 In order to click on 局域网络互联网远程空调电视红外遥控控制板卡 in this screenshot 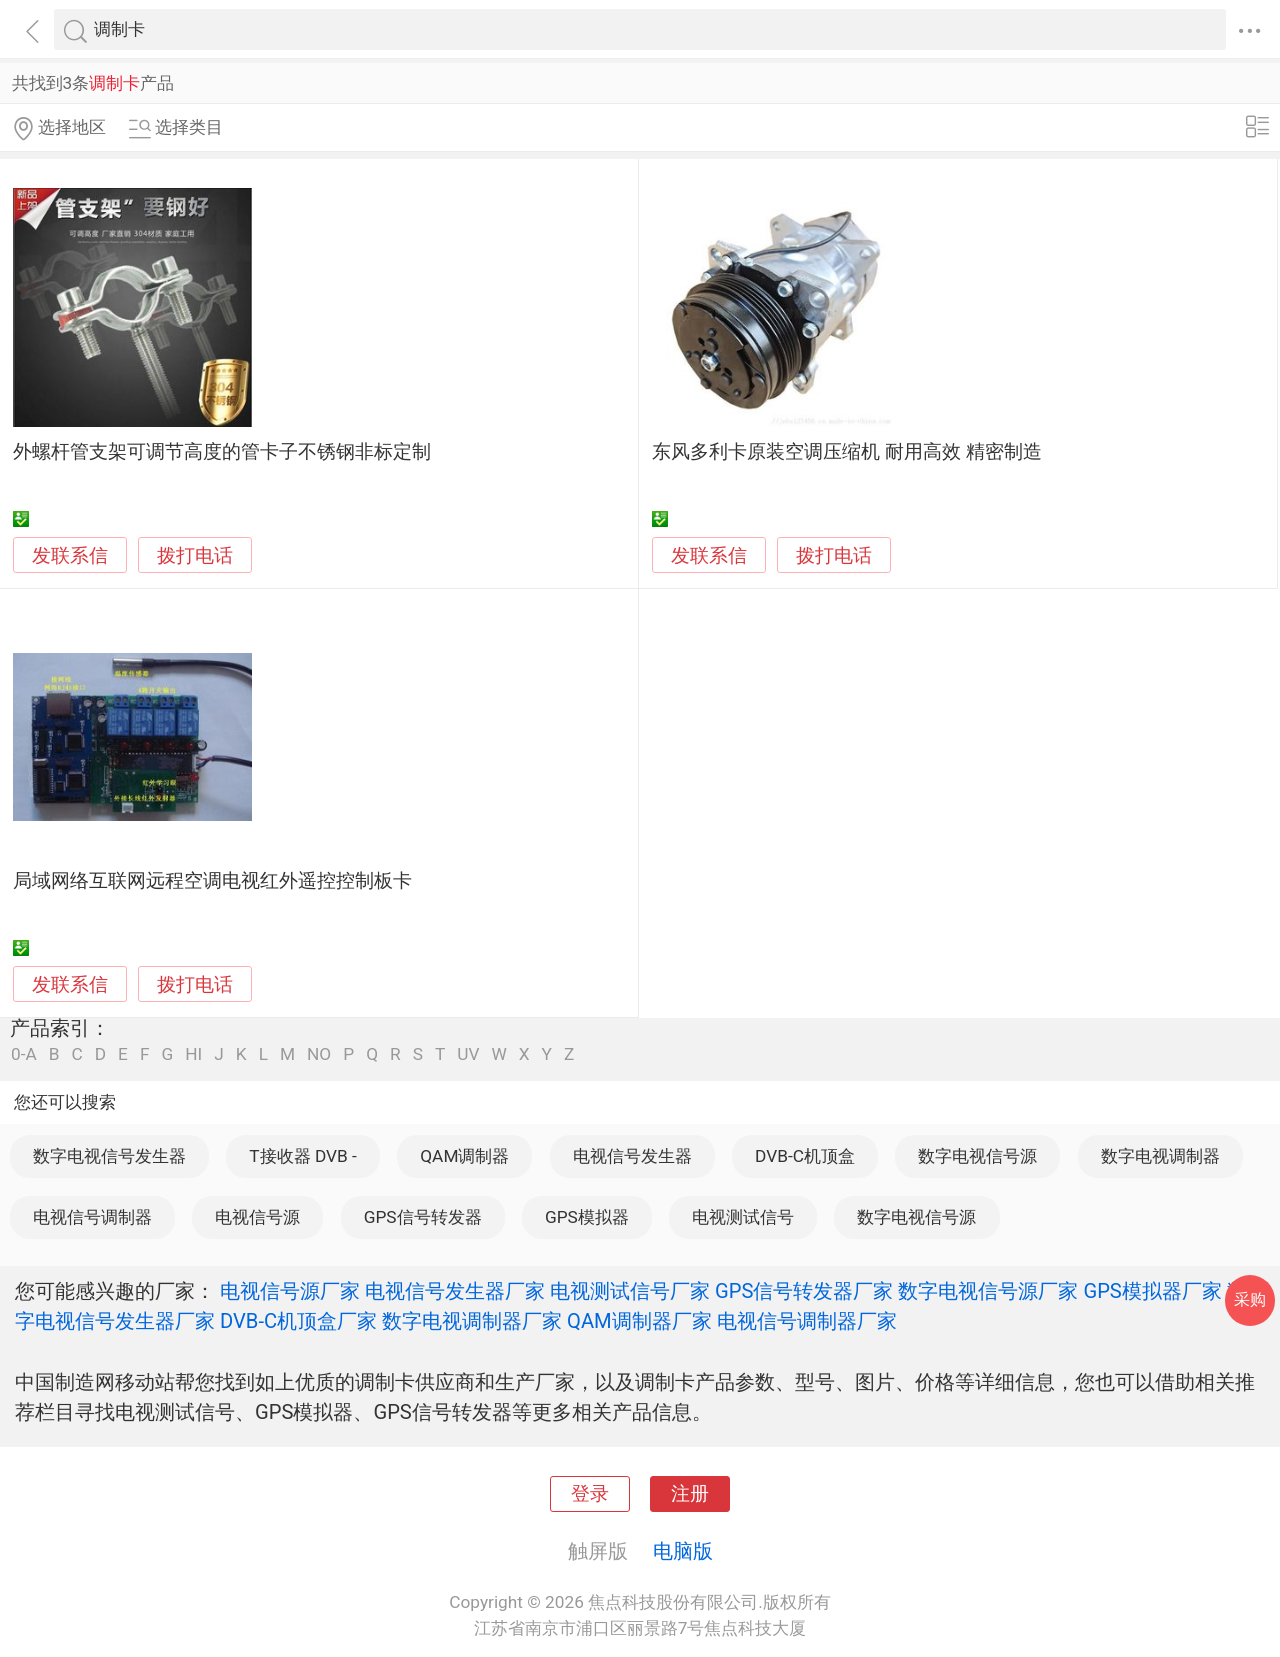, I will do `click(212, 881)`.